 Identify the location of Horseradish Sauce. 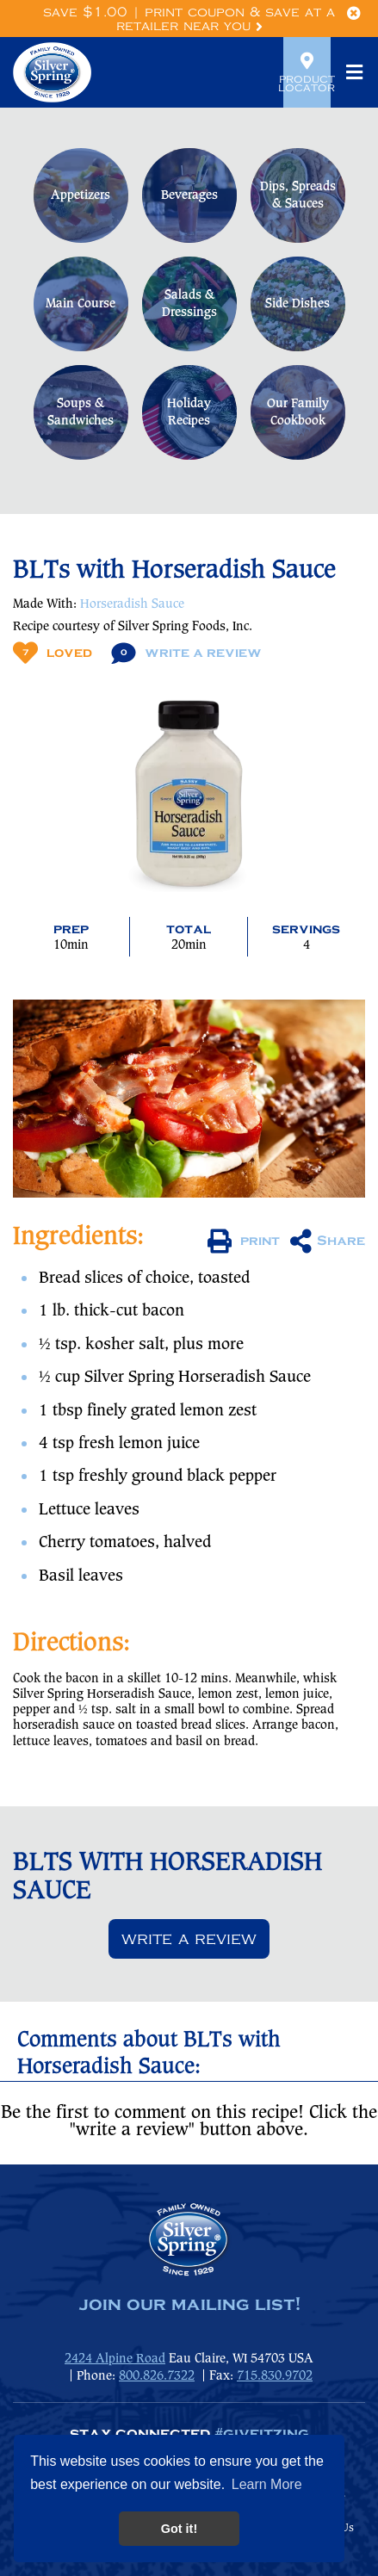
(132, 604).